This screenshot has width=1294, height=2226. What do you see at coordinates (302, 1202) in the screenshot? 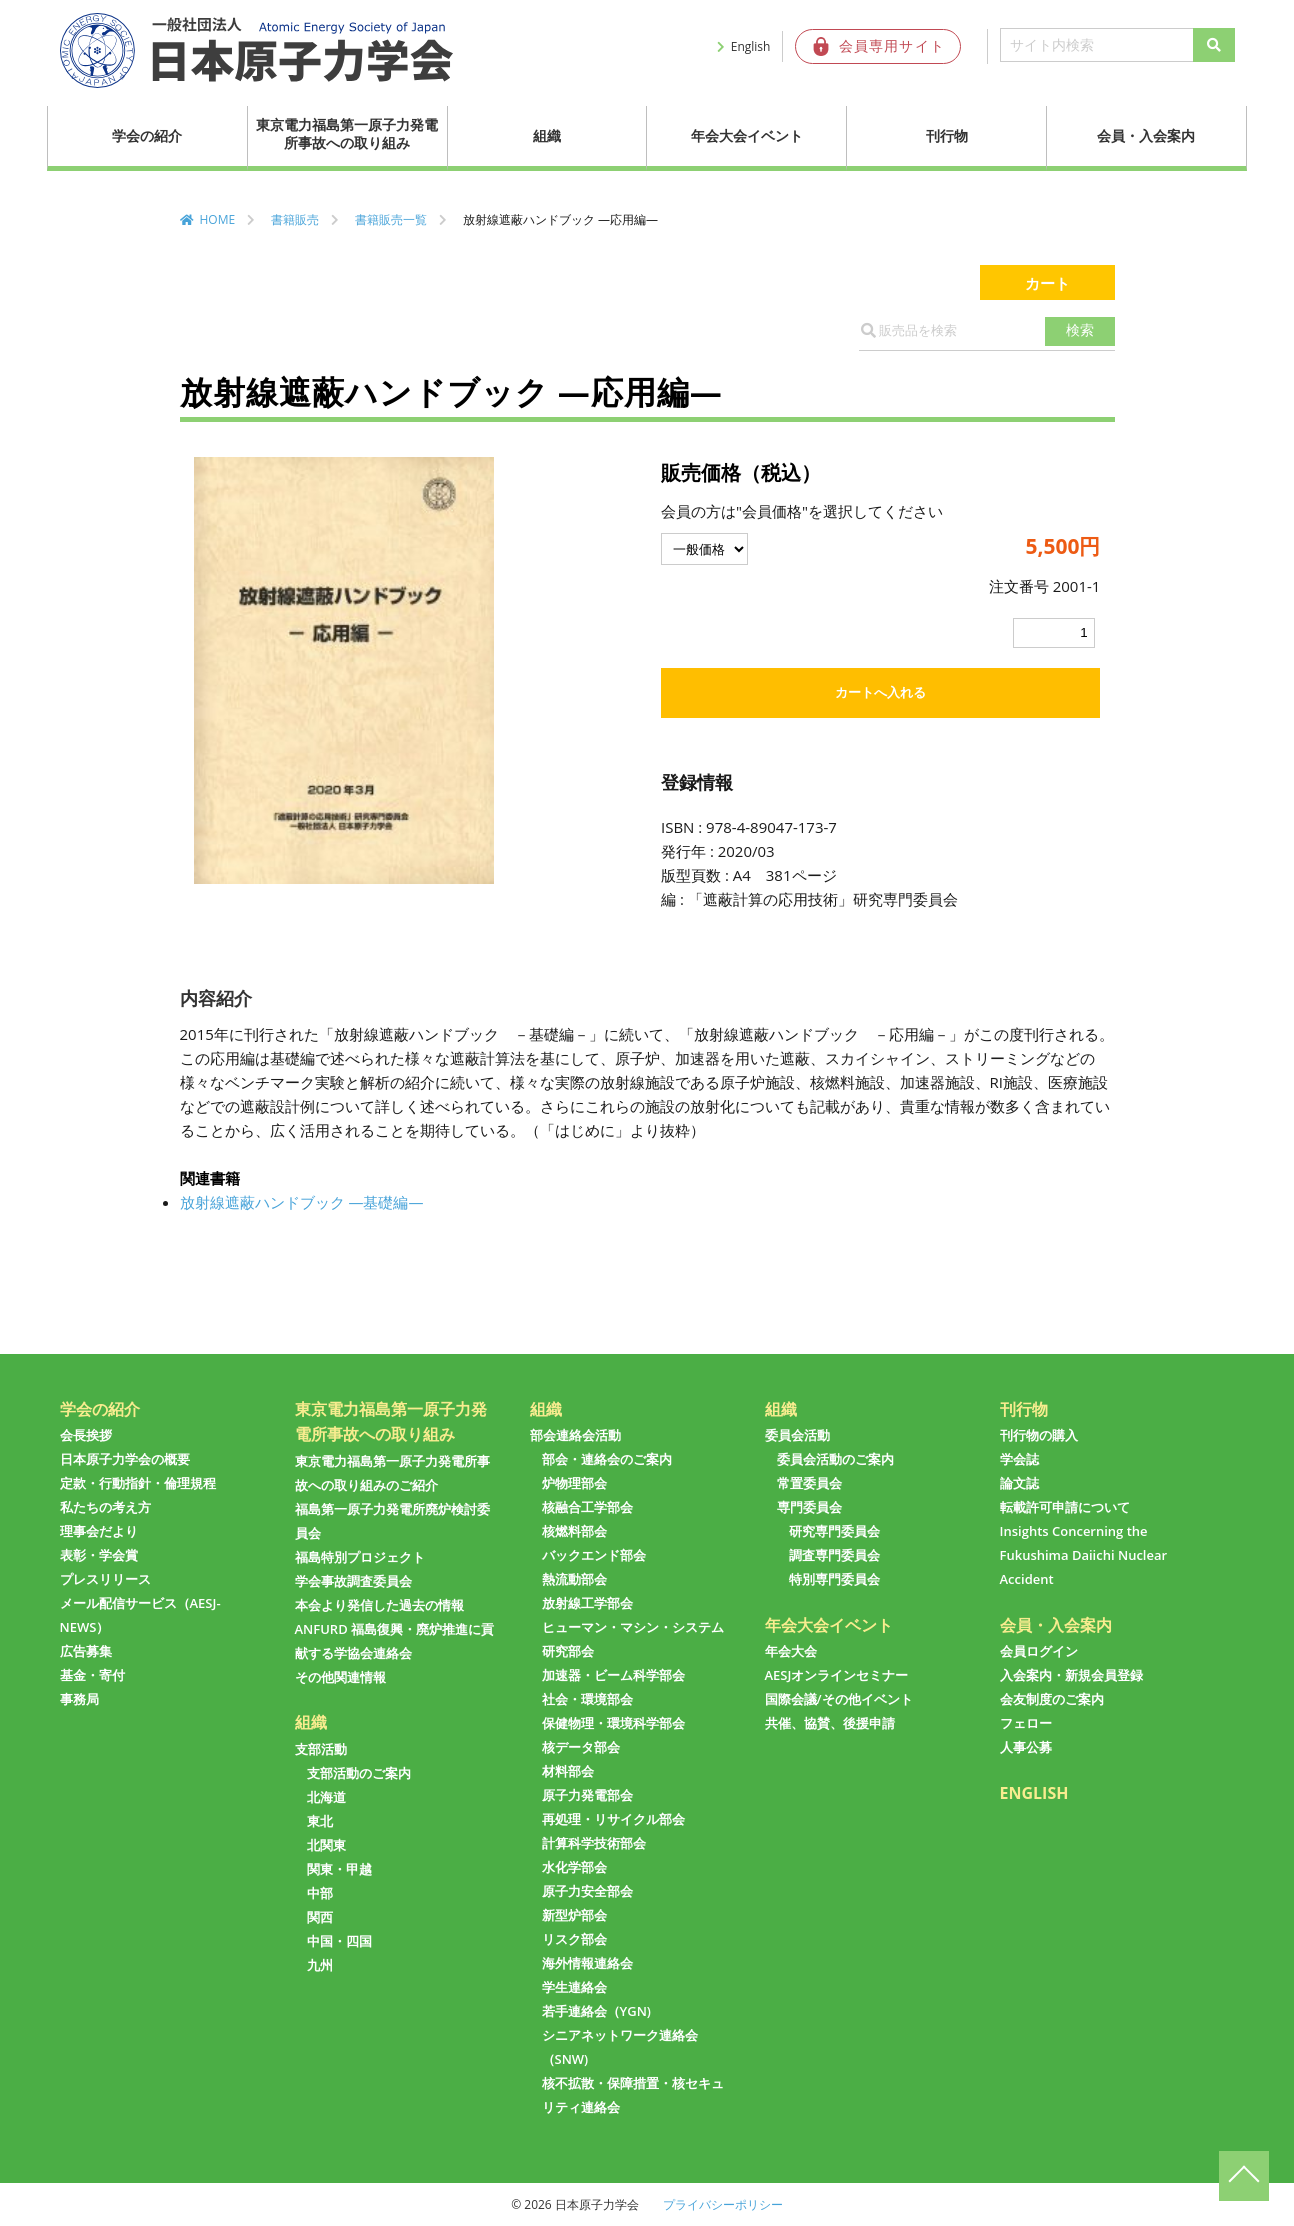
I see `放射線遮蔽ハンドブック ―基礎編―` at bounding box center [302, 1202].